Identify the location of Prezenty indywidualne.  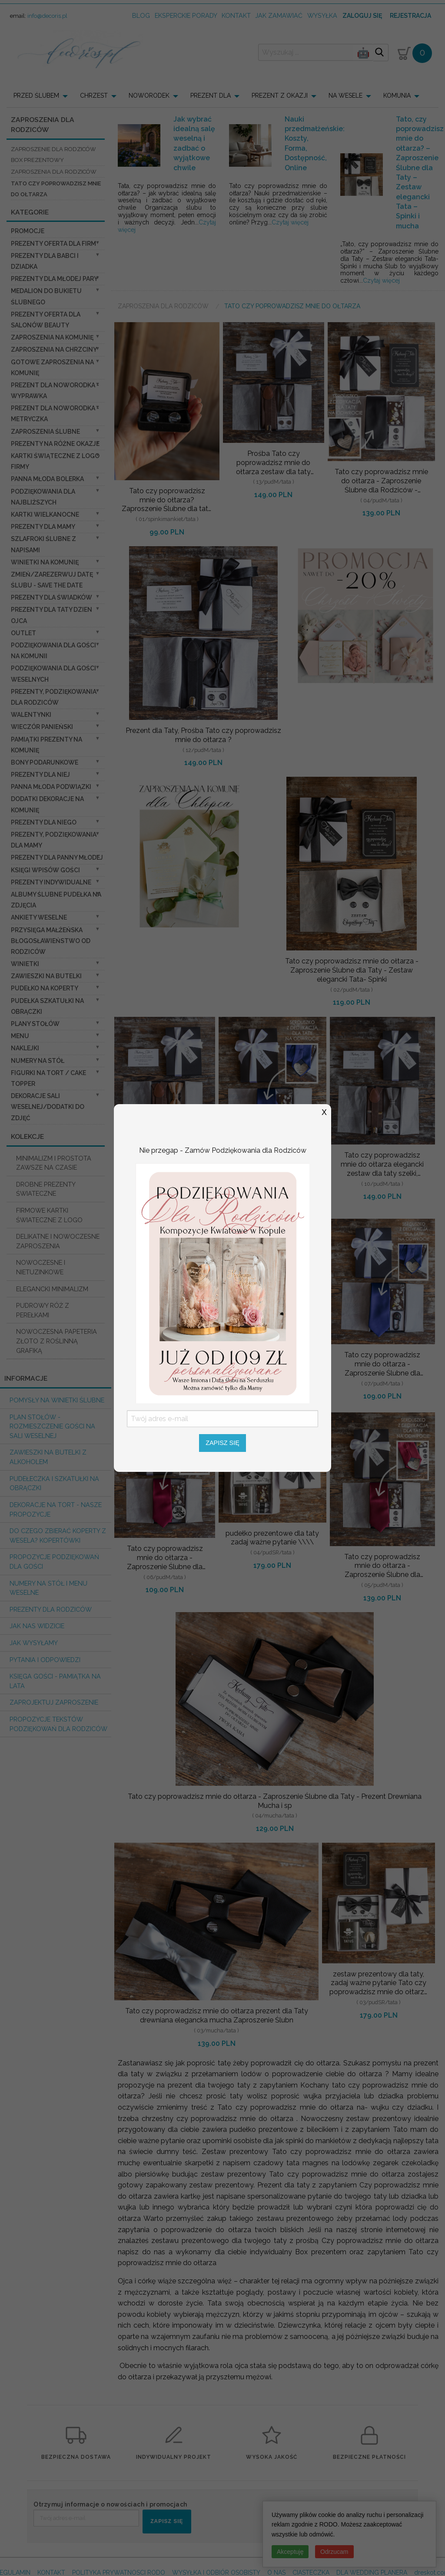
(51, 882).